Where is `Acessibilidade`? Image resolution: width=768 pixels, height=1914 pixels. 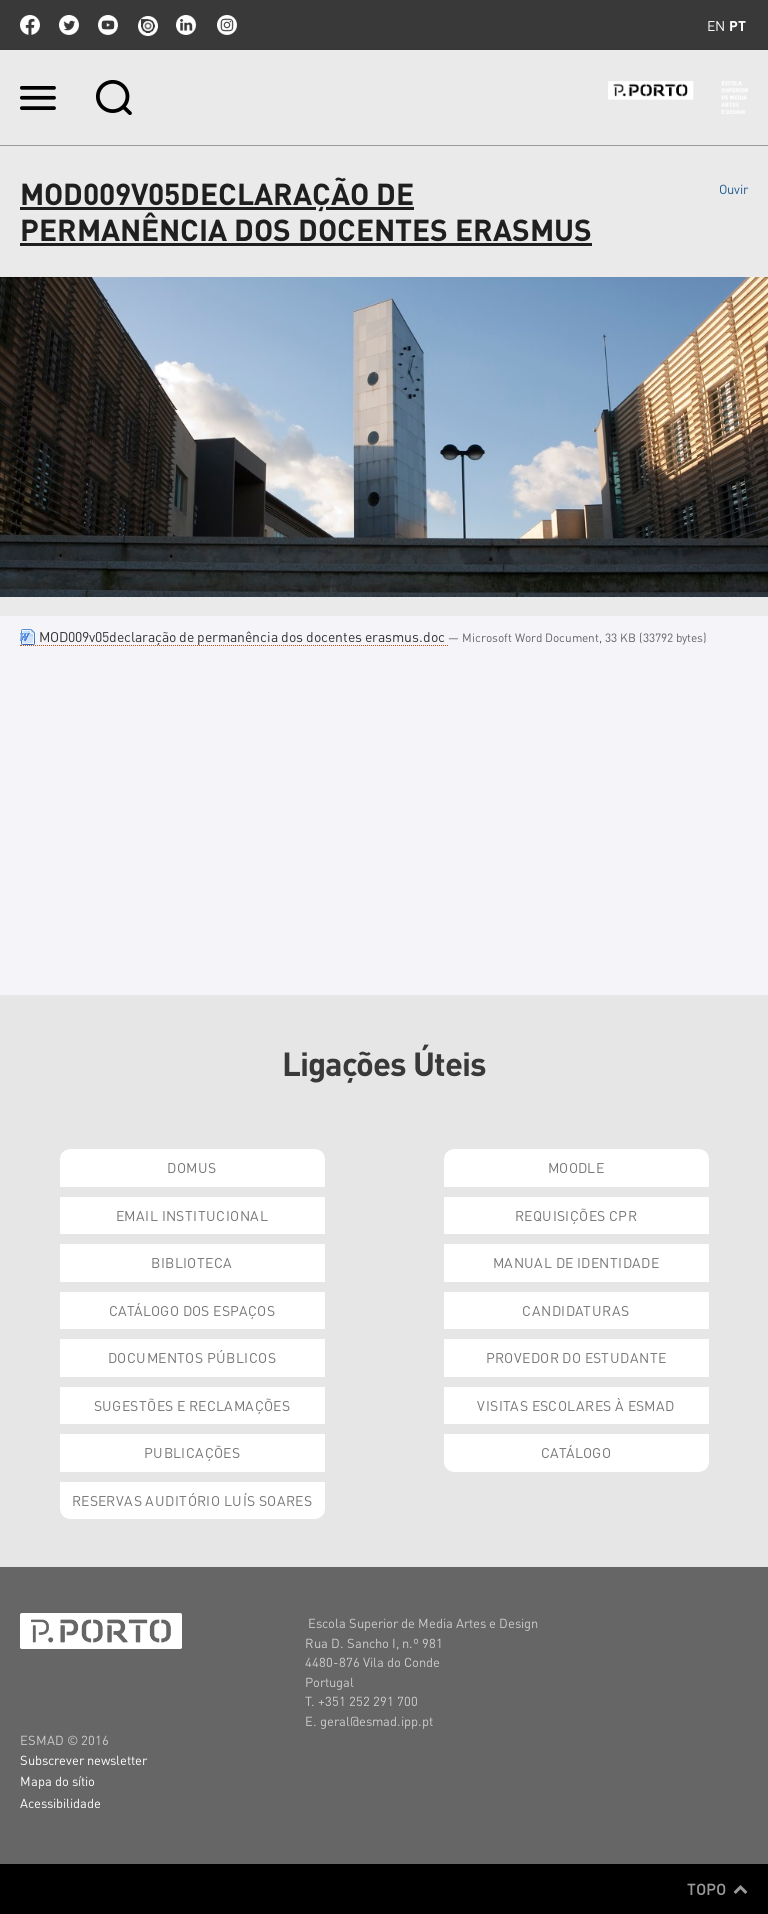
Acessibilidade is located at coordinates (60, 1802).